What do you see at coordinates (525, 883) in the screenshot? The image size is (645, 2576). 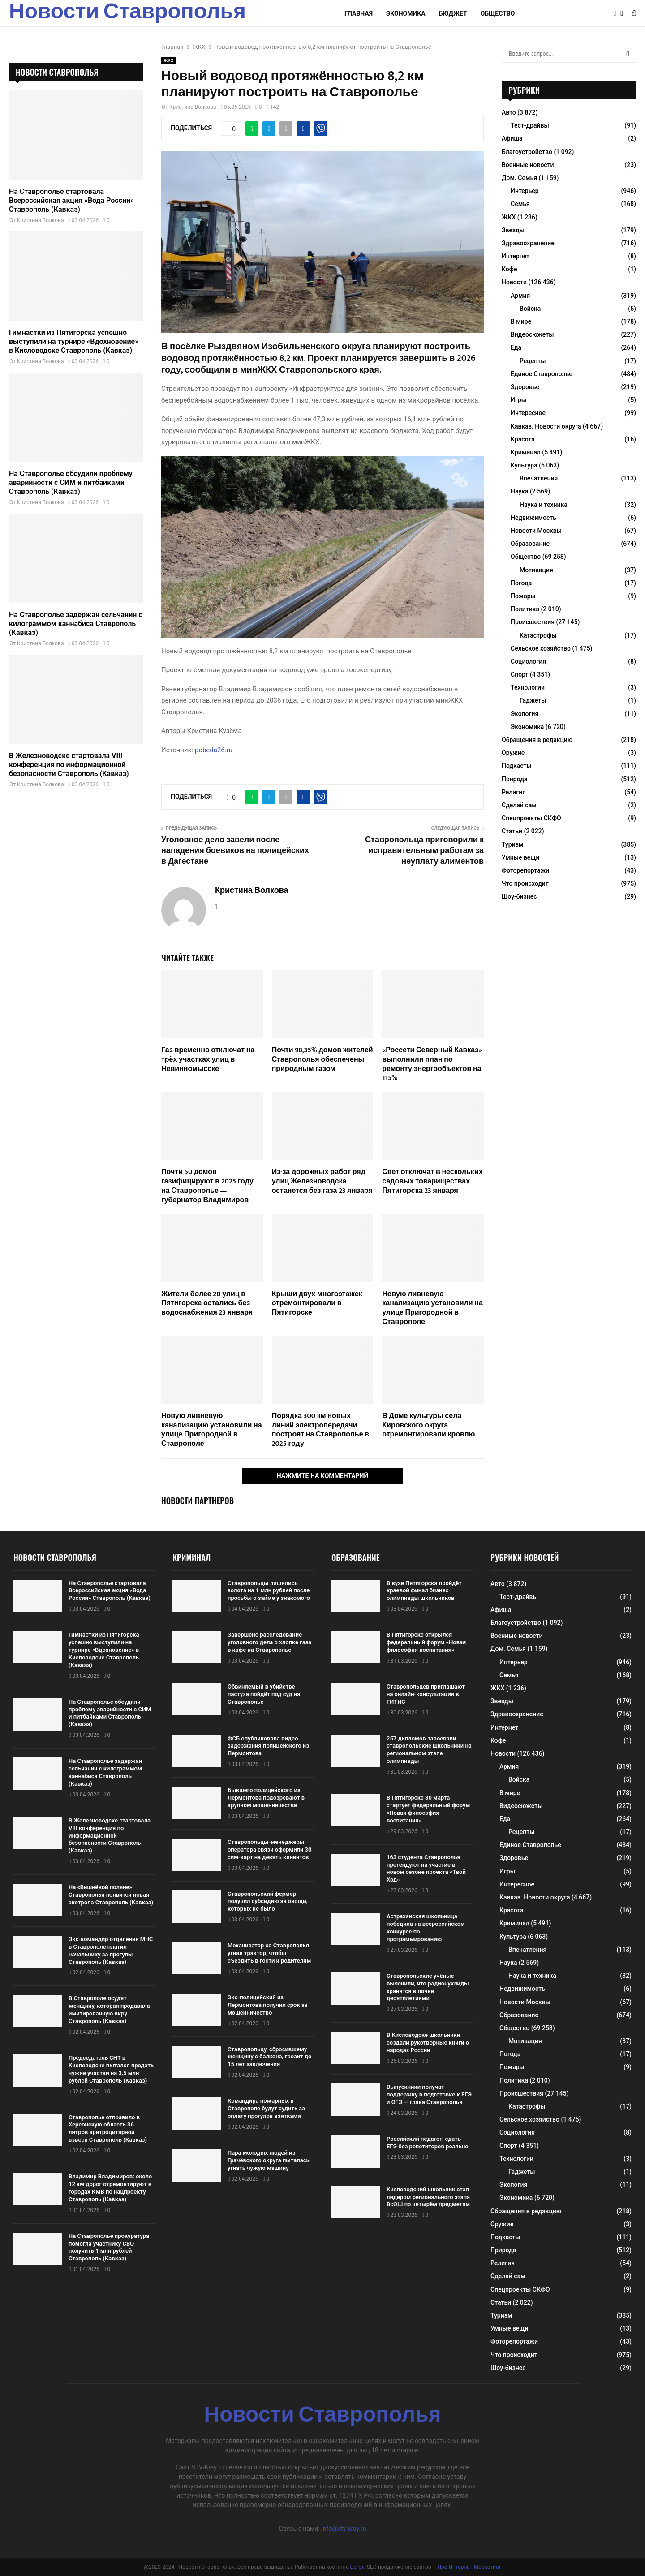 I see `Что происходит` at bounding box center [525, 883].